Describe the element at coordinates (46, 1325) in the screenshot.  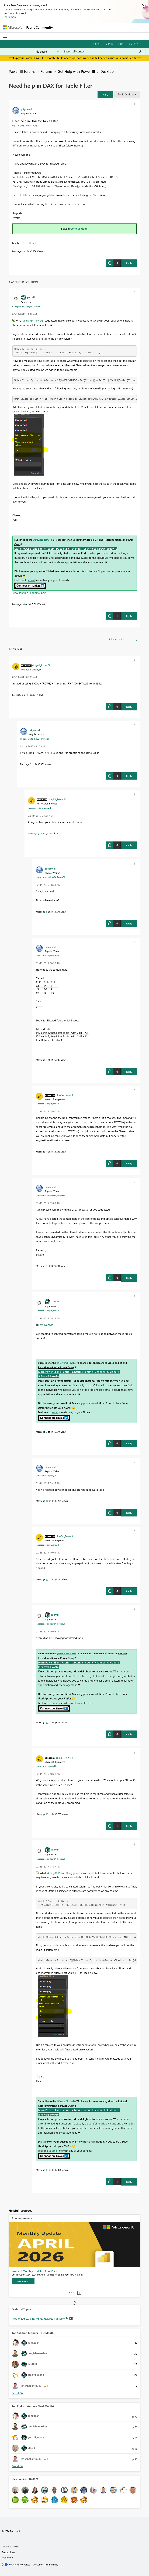
I see `@priyamvid` at that location.